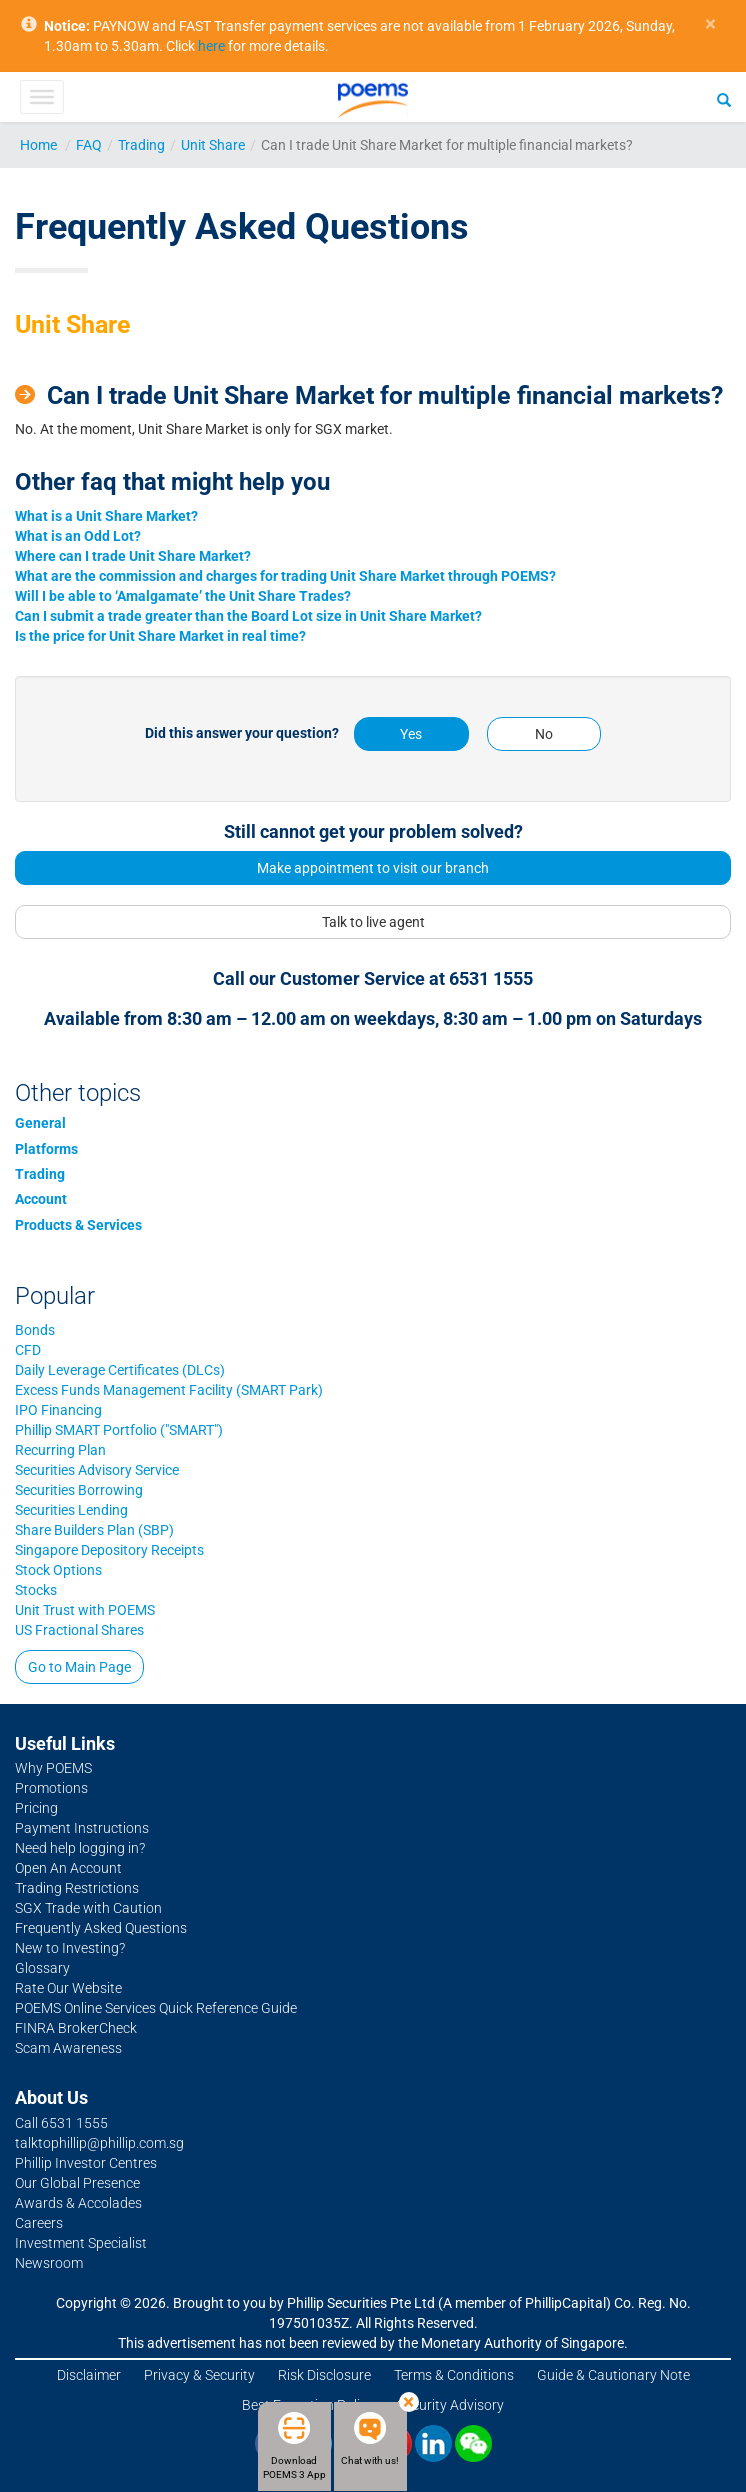  What do you see at coordinates (211, 46) in the screenshot?
I see `here` at bounding box center [211, 46].